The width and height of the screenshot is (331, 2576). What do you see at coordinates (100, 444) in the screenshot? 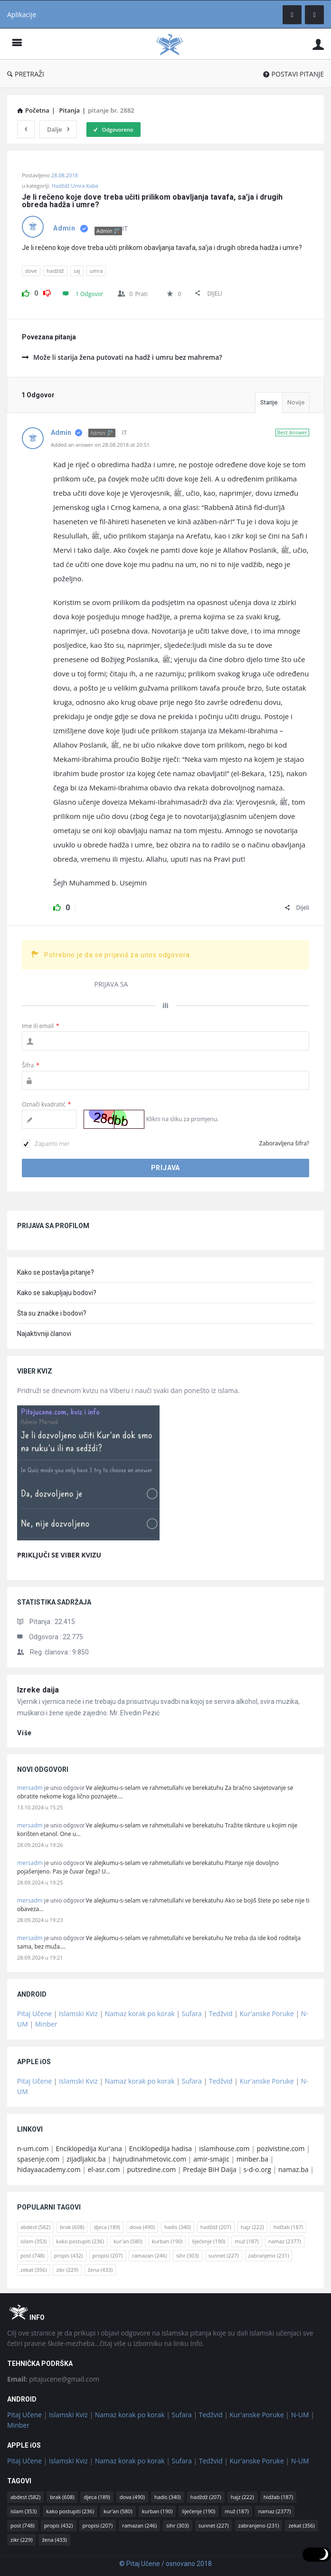
I see `Added an answer on 28.08.2018 at 20:51` at bounding box center [100, 444].